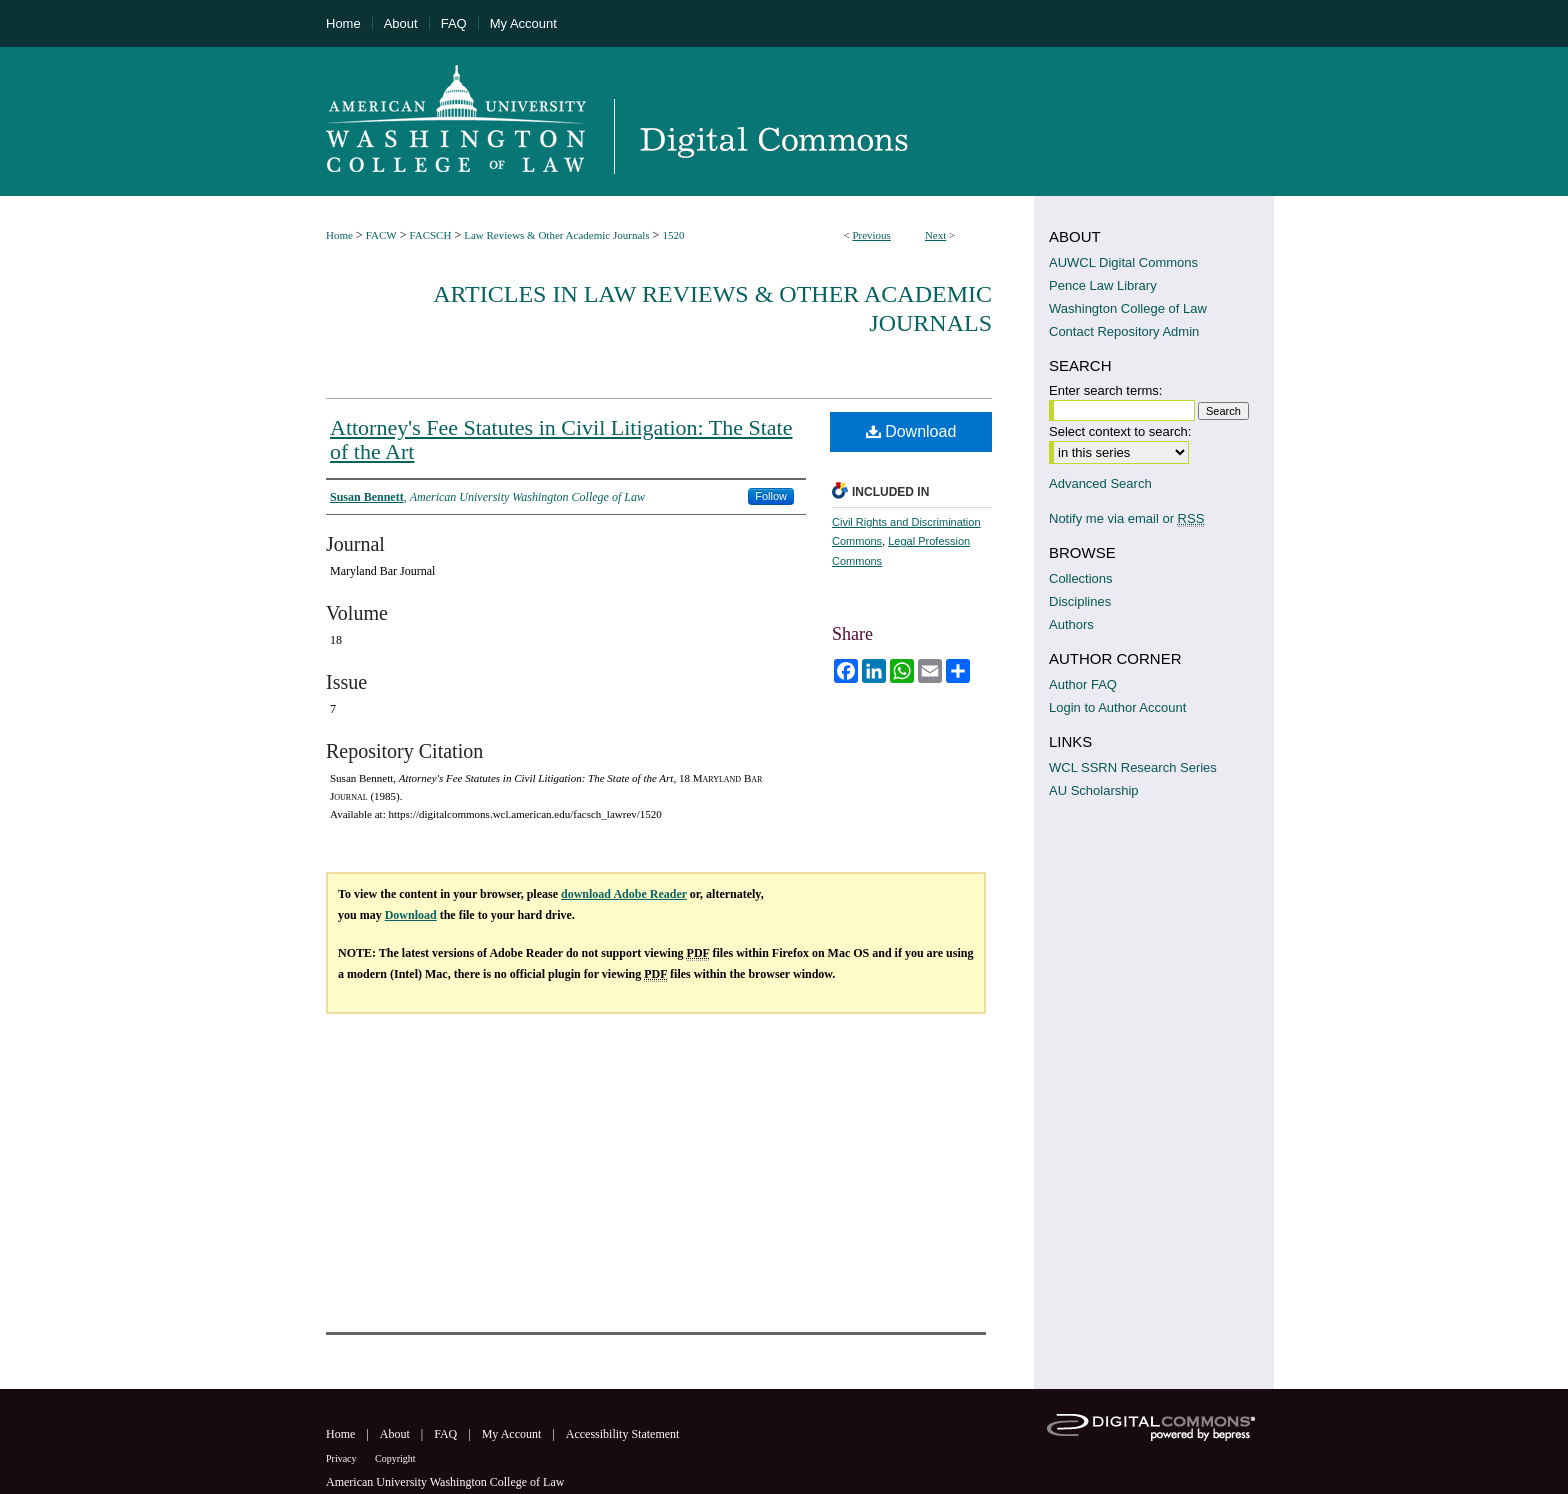  I want to click on Next, so click(935, 235).